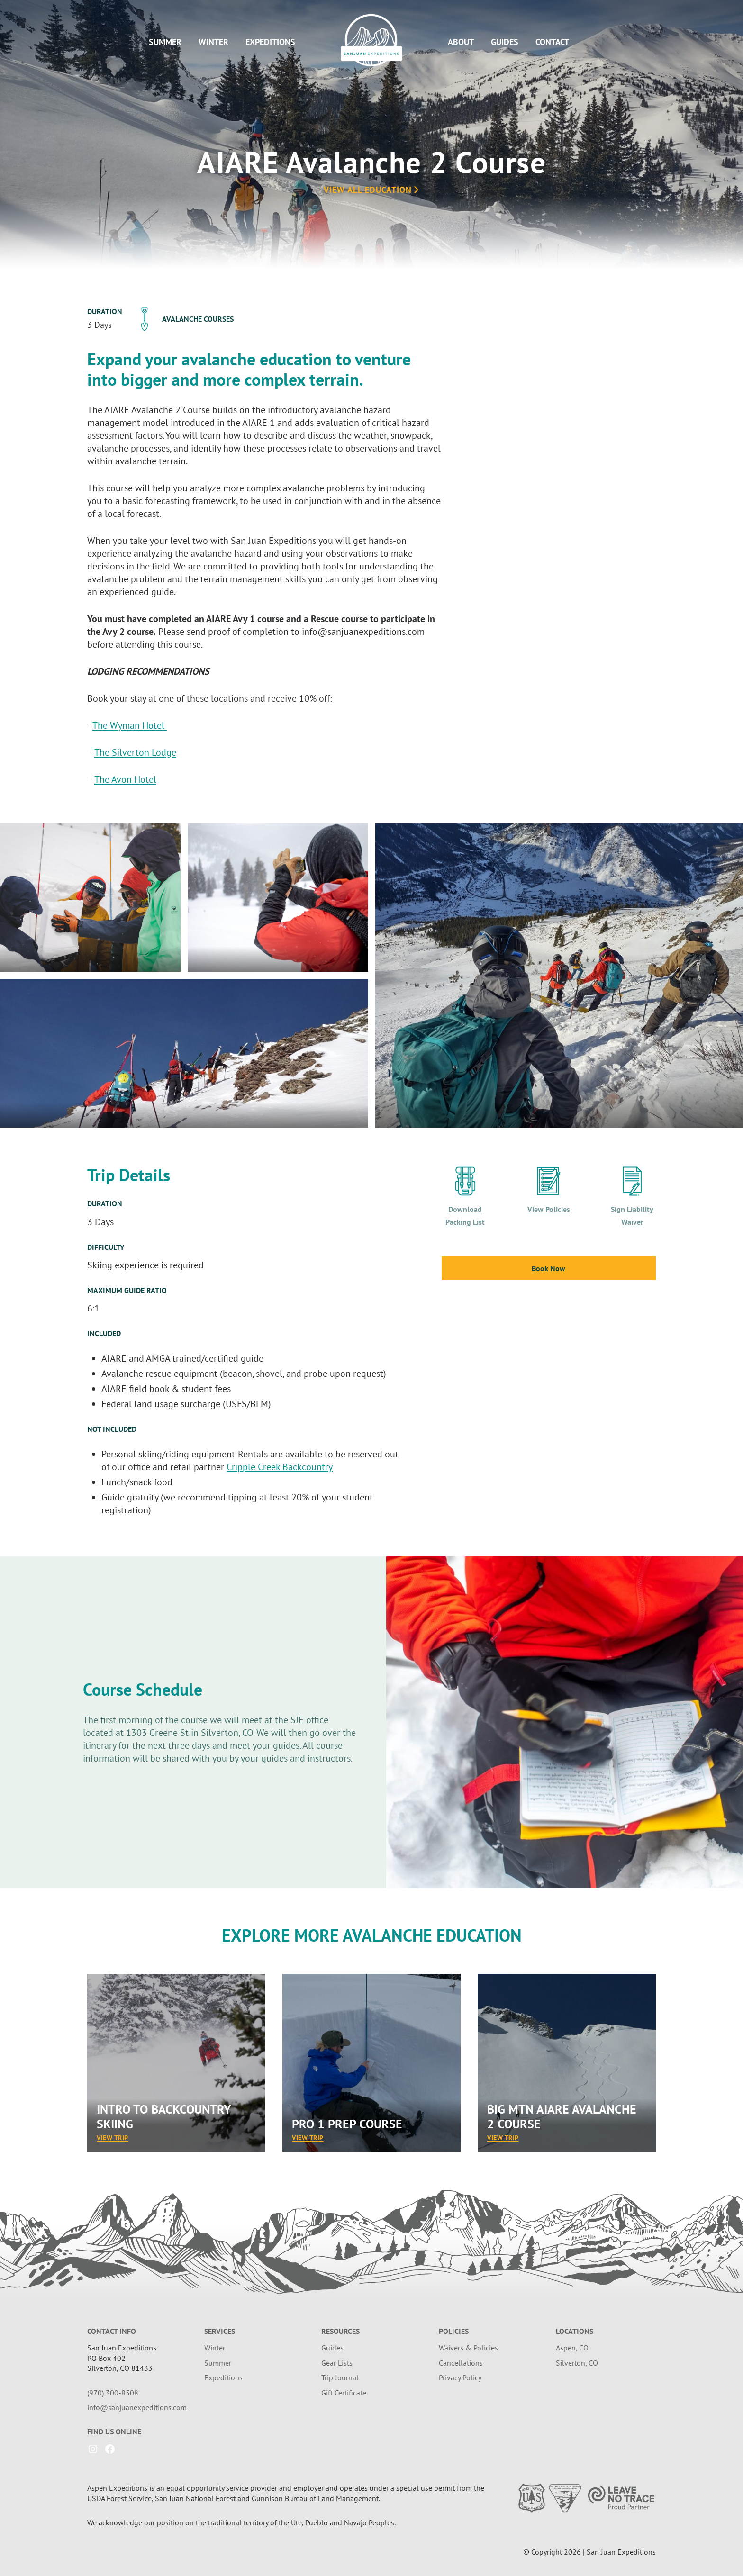 This screenshot has width=743, height=2576. I want to click on The Silverton Lodge, so click(135, 752).